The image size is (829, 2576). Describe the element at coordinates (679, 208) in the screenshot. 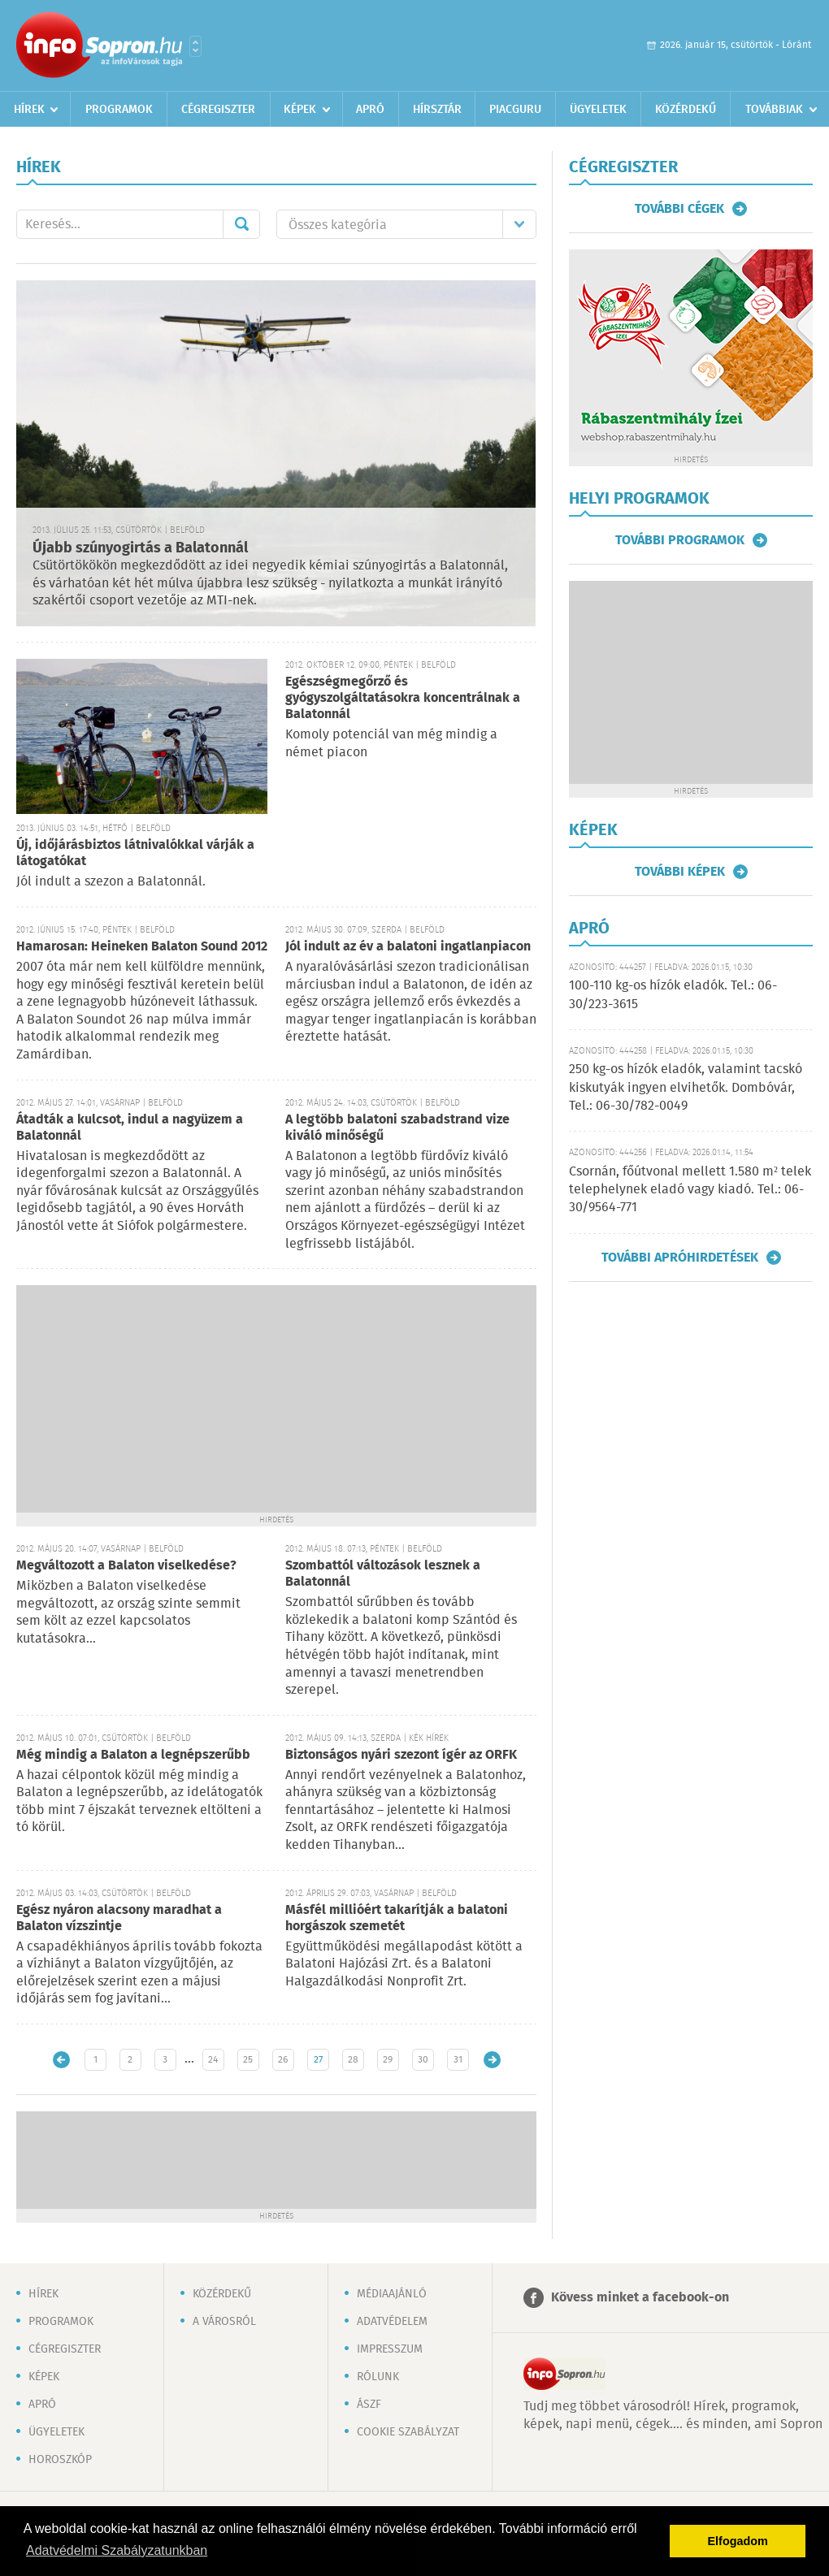

I see `További cégek` at that location.